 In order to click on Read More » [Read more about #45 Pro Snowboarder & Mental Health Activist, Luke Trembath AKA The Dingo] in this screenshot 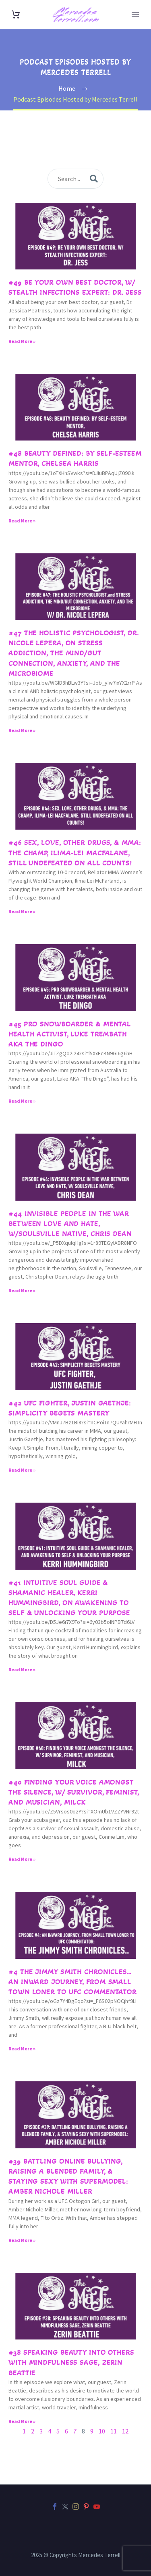, I will do `click(21, 1101)`.